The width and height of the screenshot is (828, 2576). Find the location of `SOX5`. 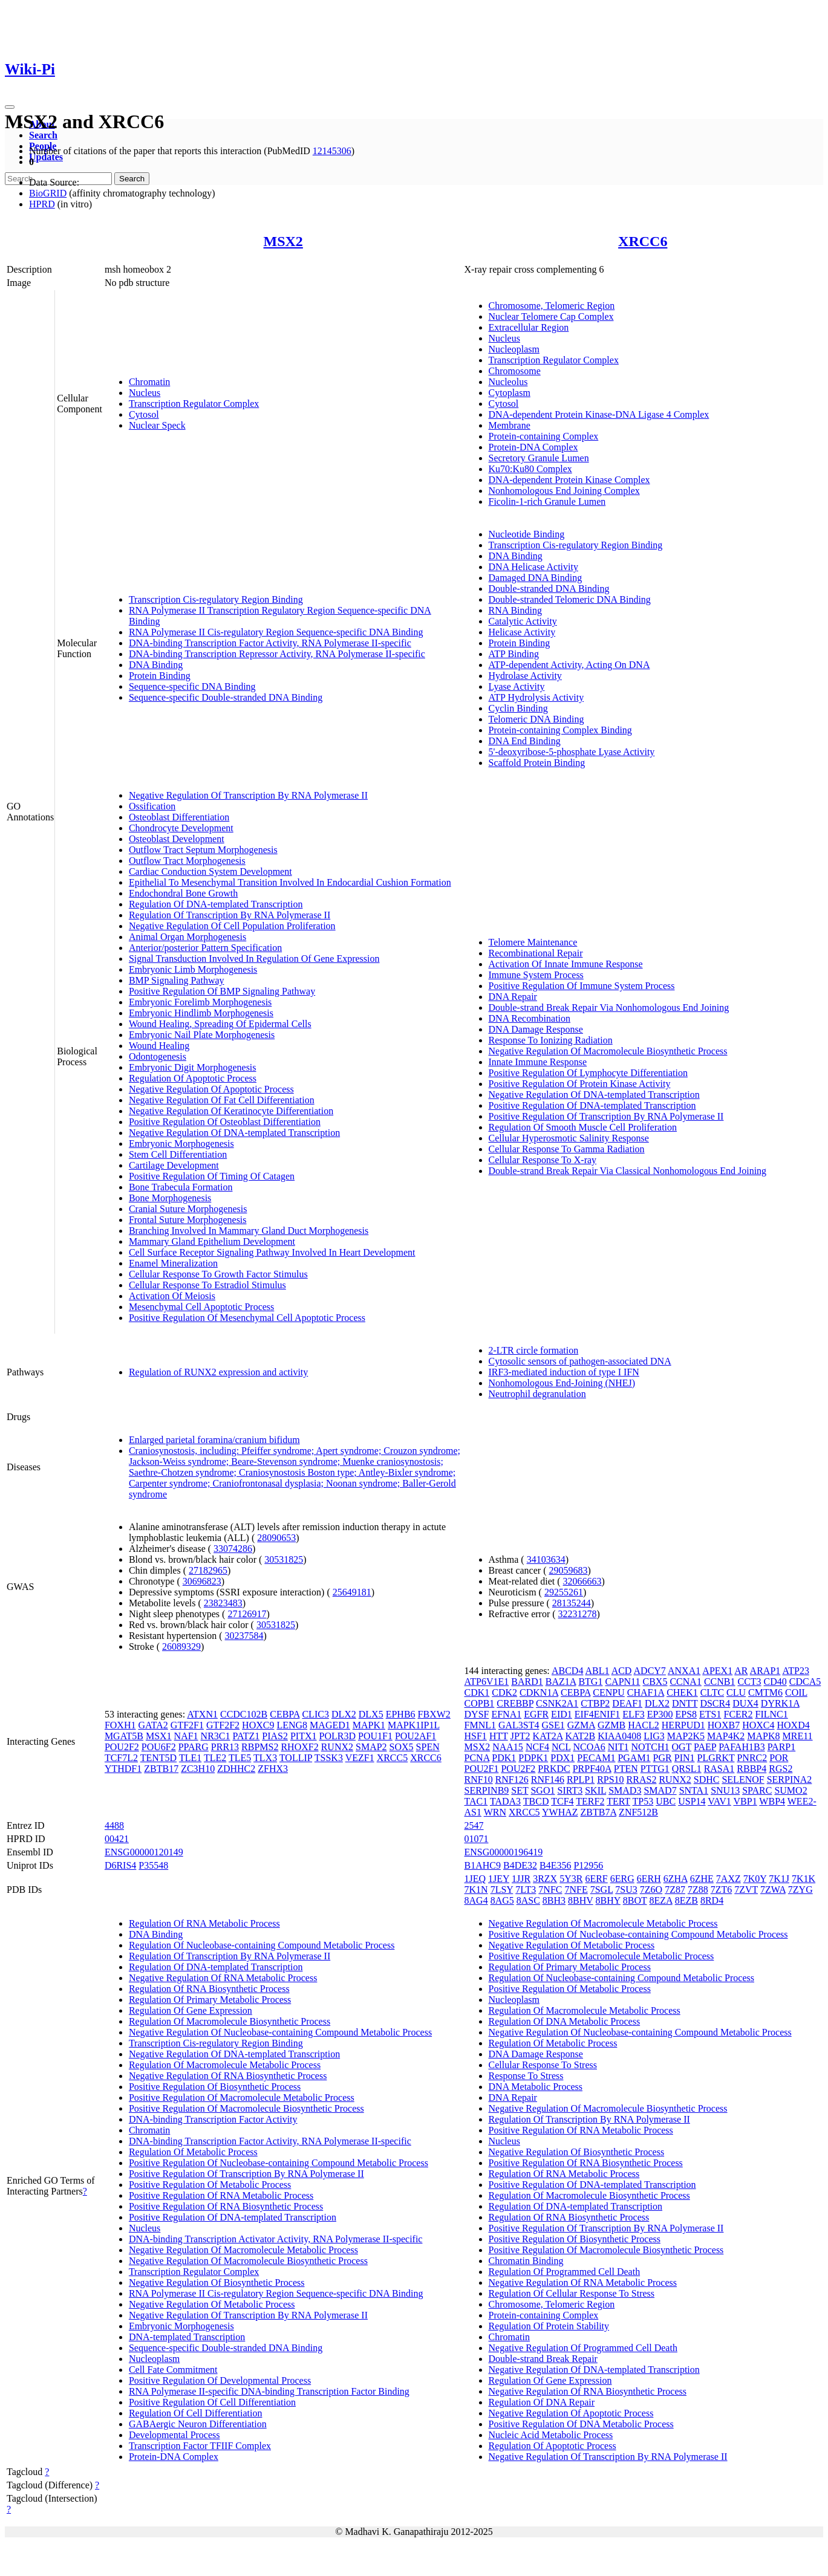

SOX5 is located at coordinates (402, 1747).